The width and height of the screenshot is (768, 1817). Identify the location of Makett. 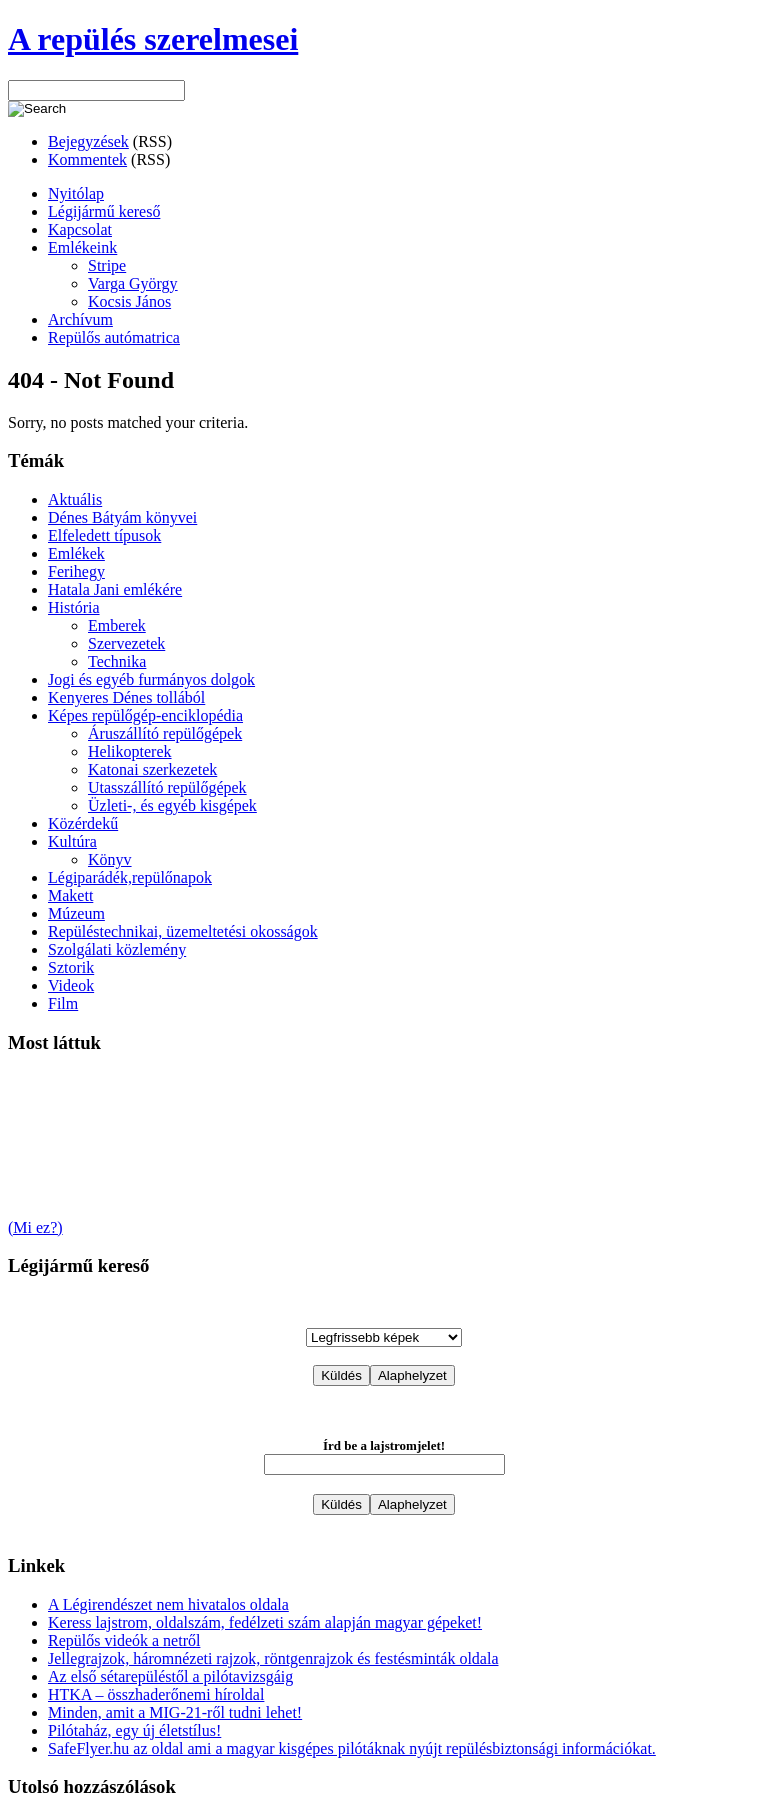
(70, 895).